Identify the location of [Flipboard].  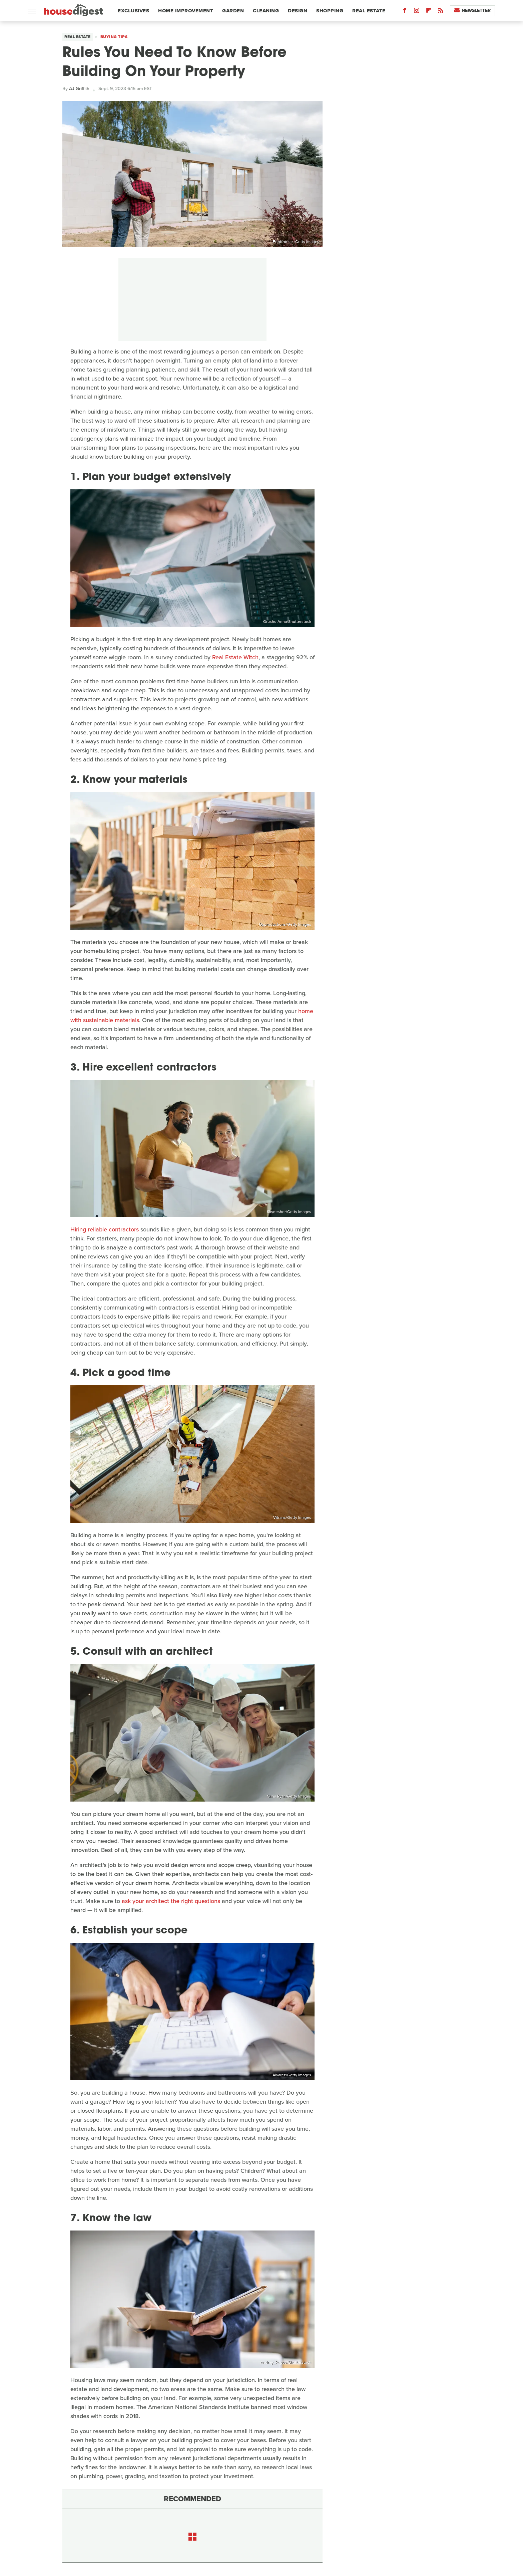
(428, 11).